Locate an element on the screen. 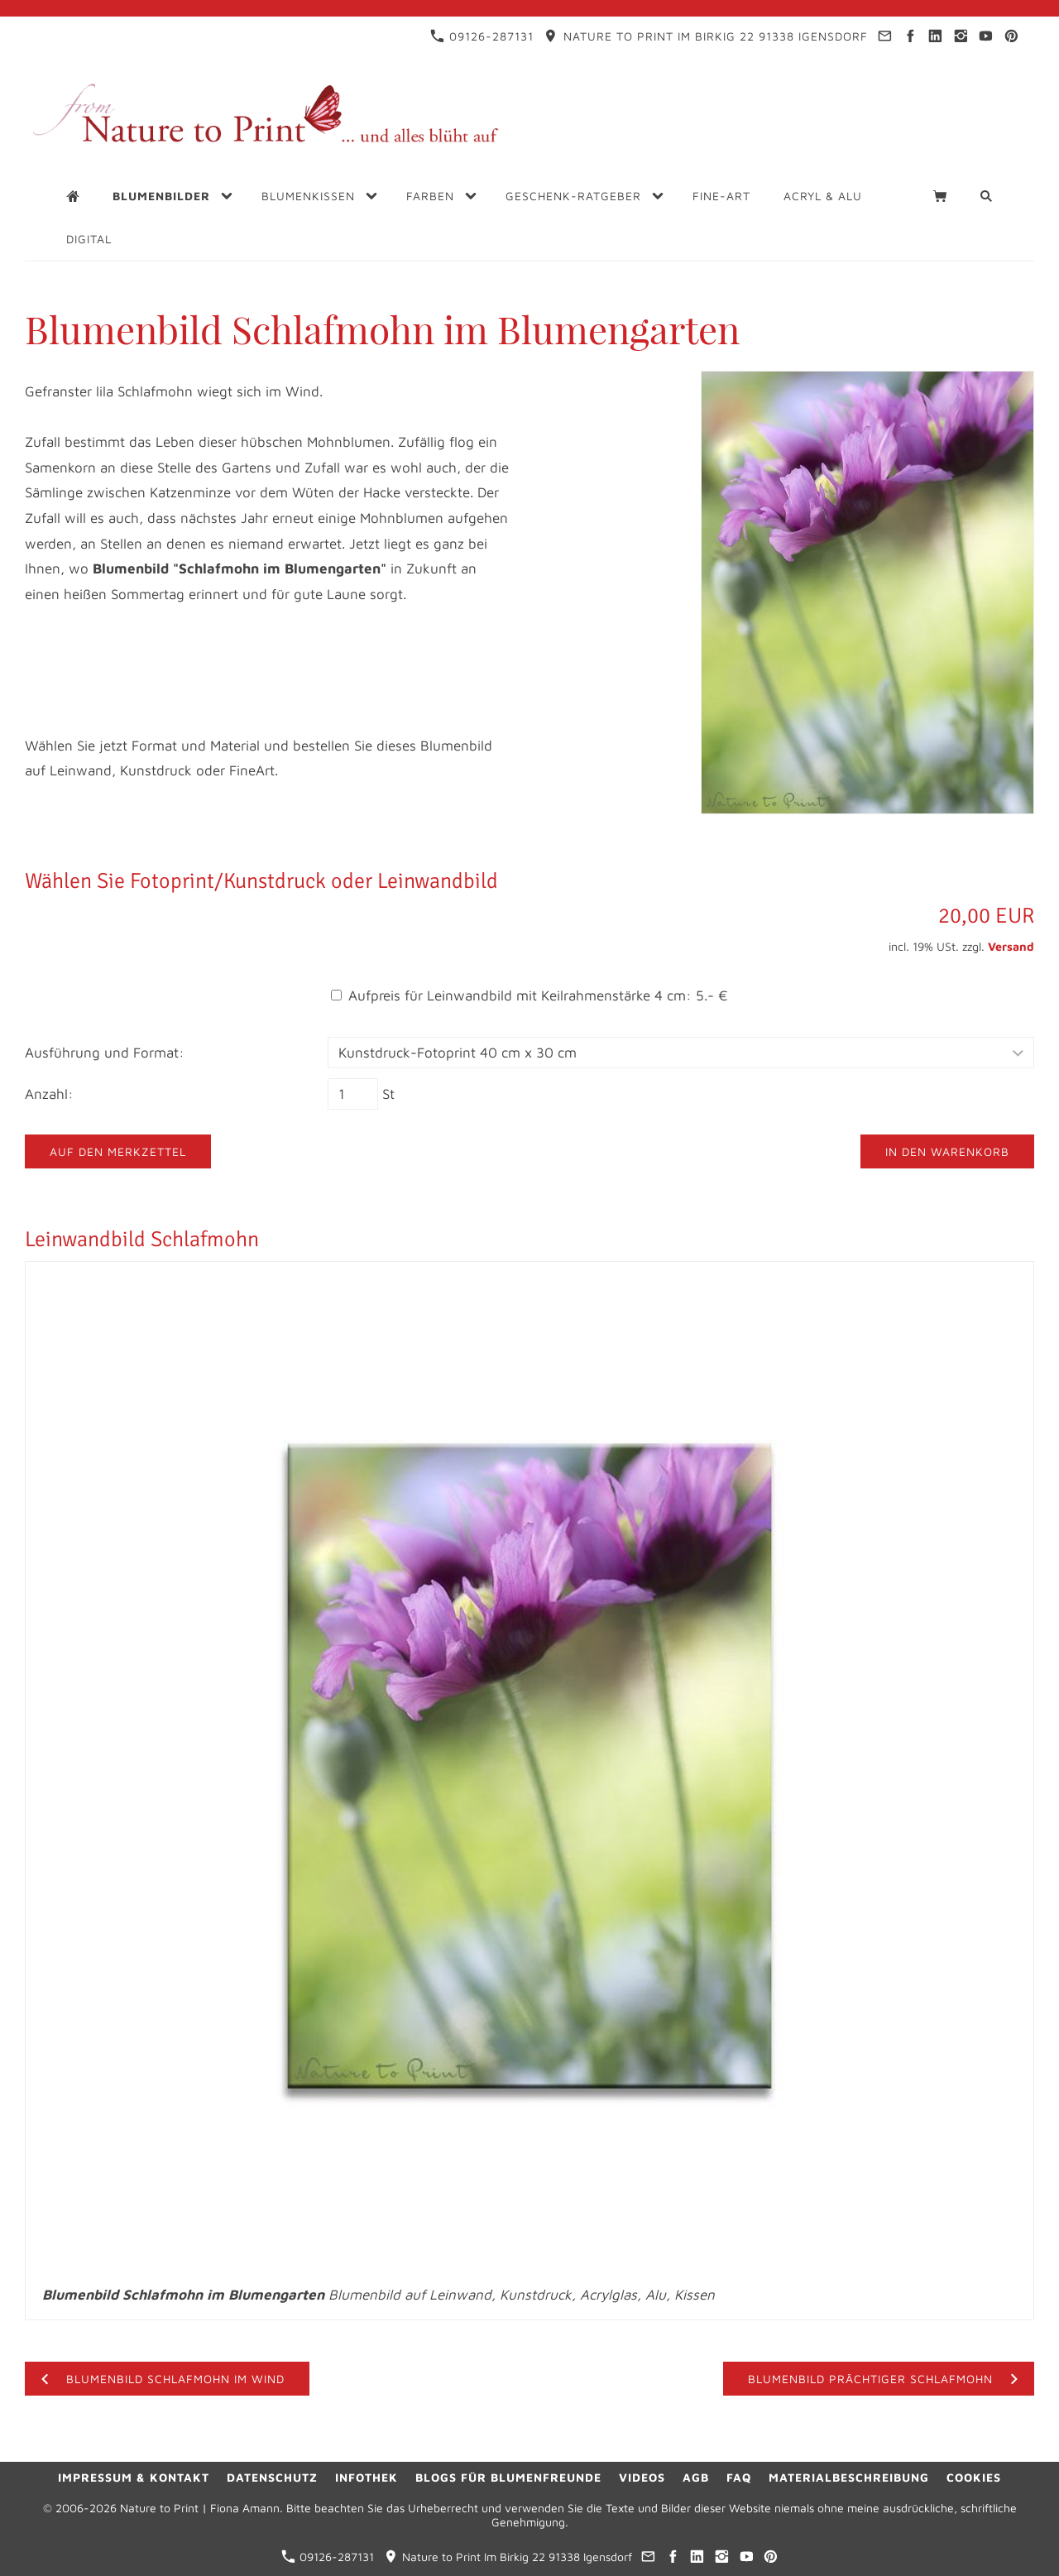 This screenshot has width=1059, height=2576. 09126-287131 is located at coordinates (482, 36).